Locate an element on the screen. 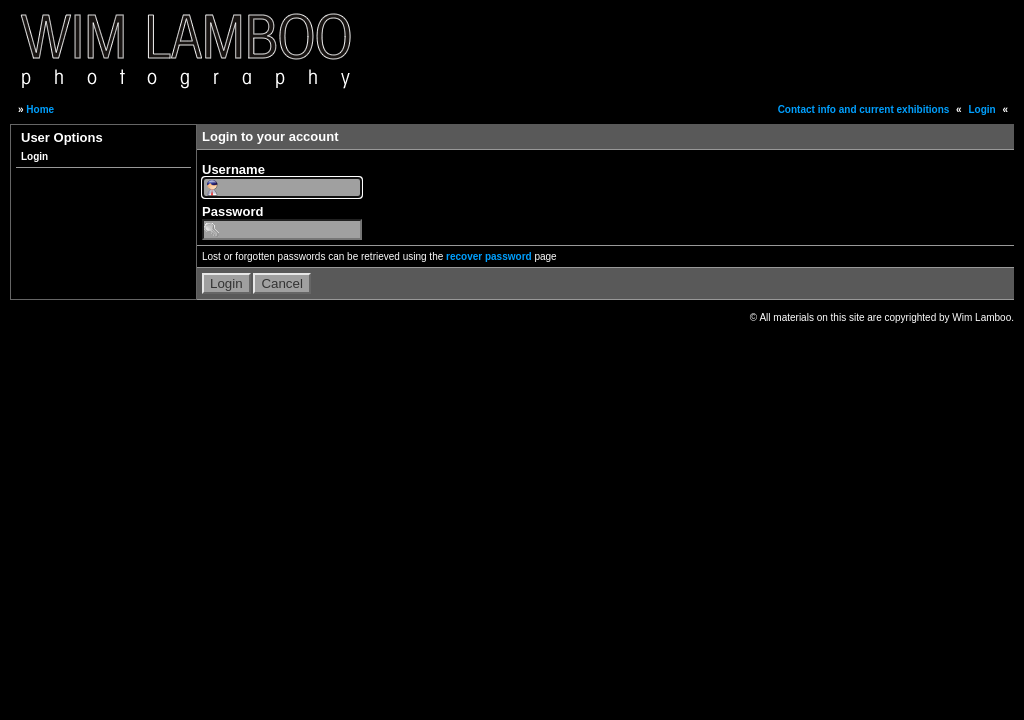 The width and height of the screenshot is (1024, 720). Login is located at coordinates (981, 109).